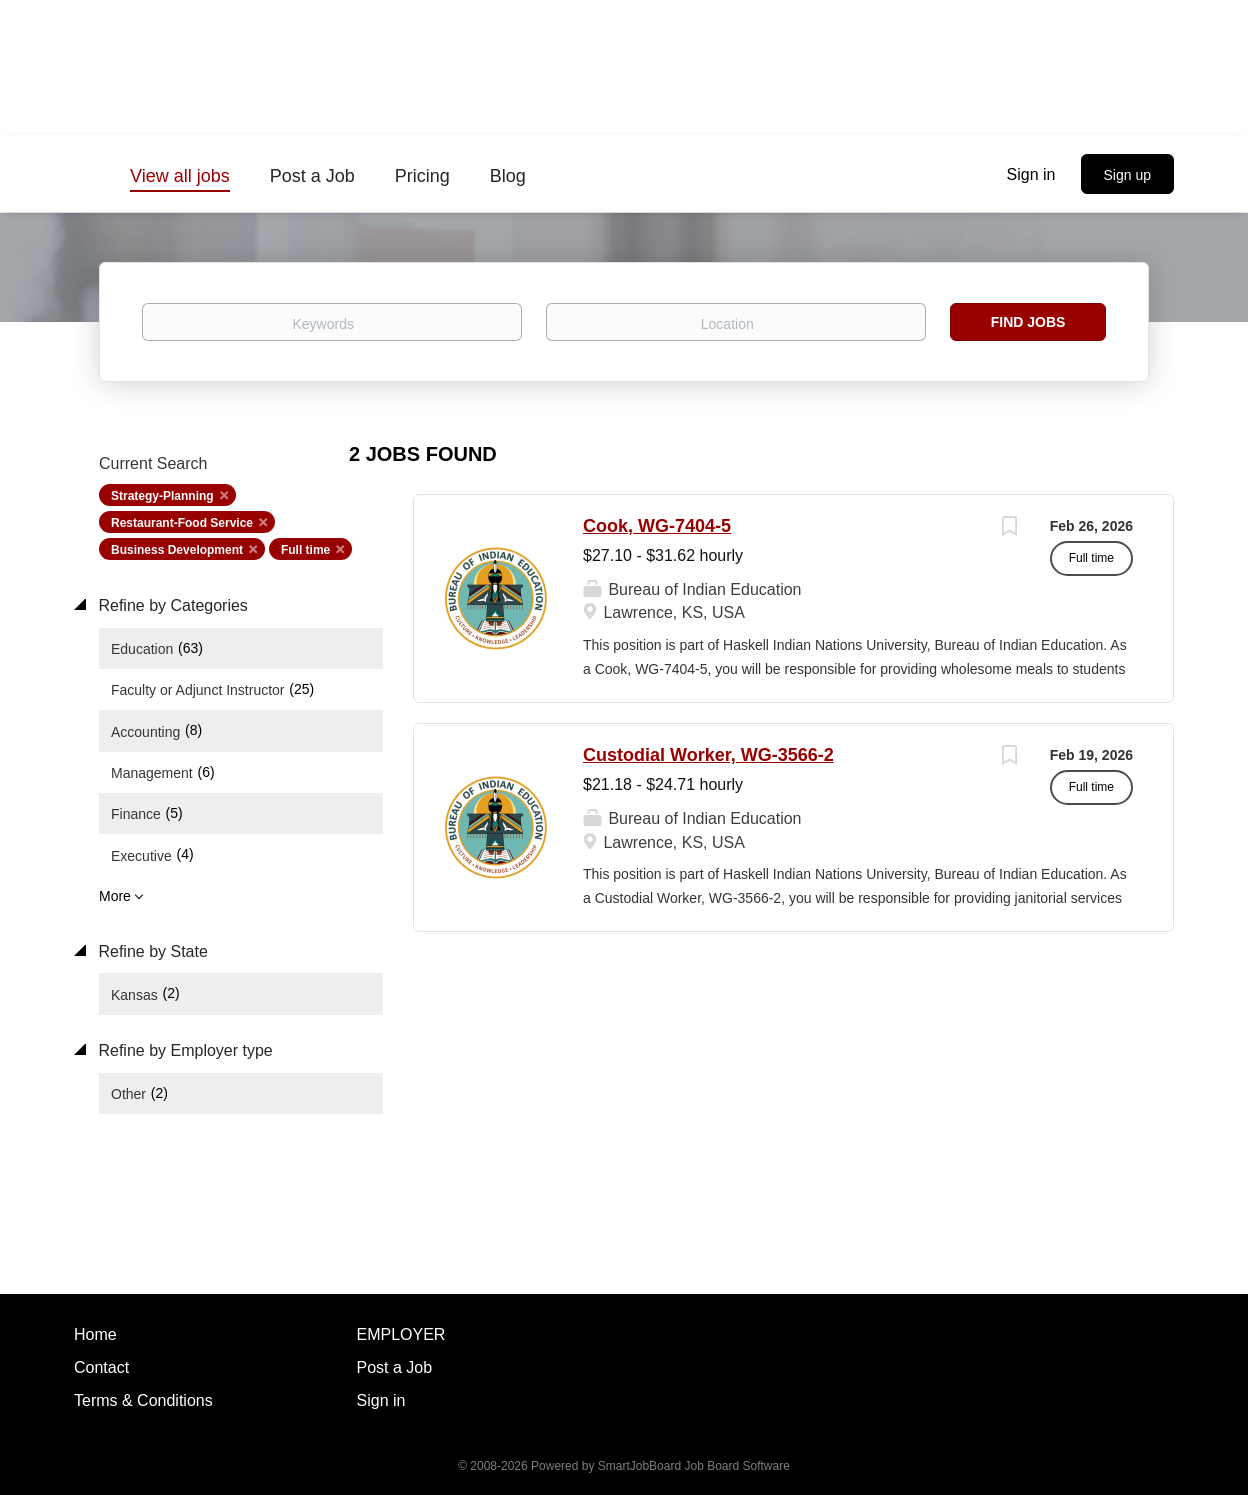 The image size is (1248, 1495). What do you see at coordinates (95, 1334) in the screenshot?
I see `Home` at bounding box center [95, 1334].